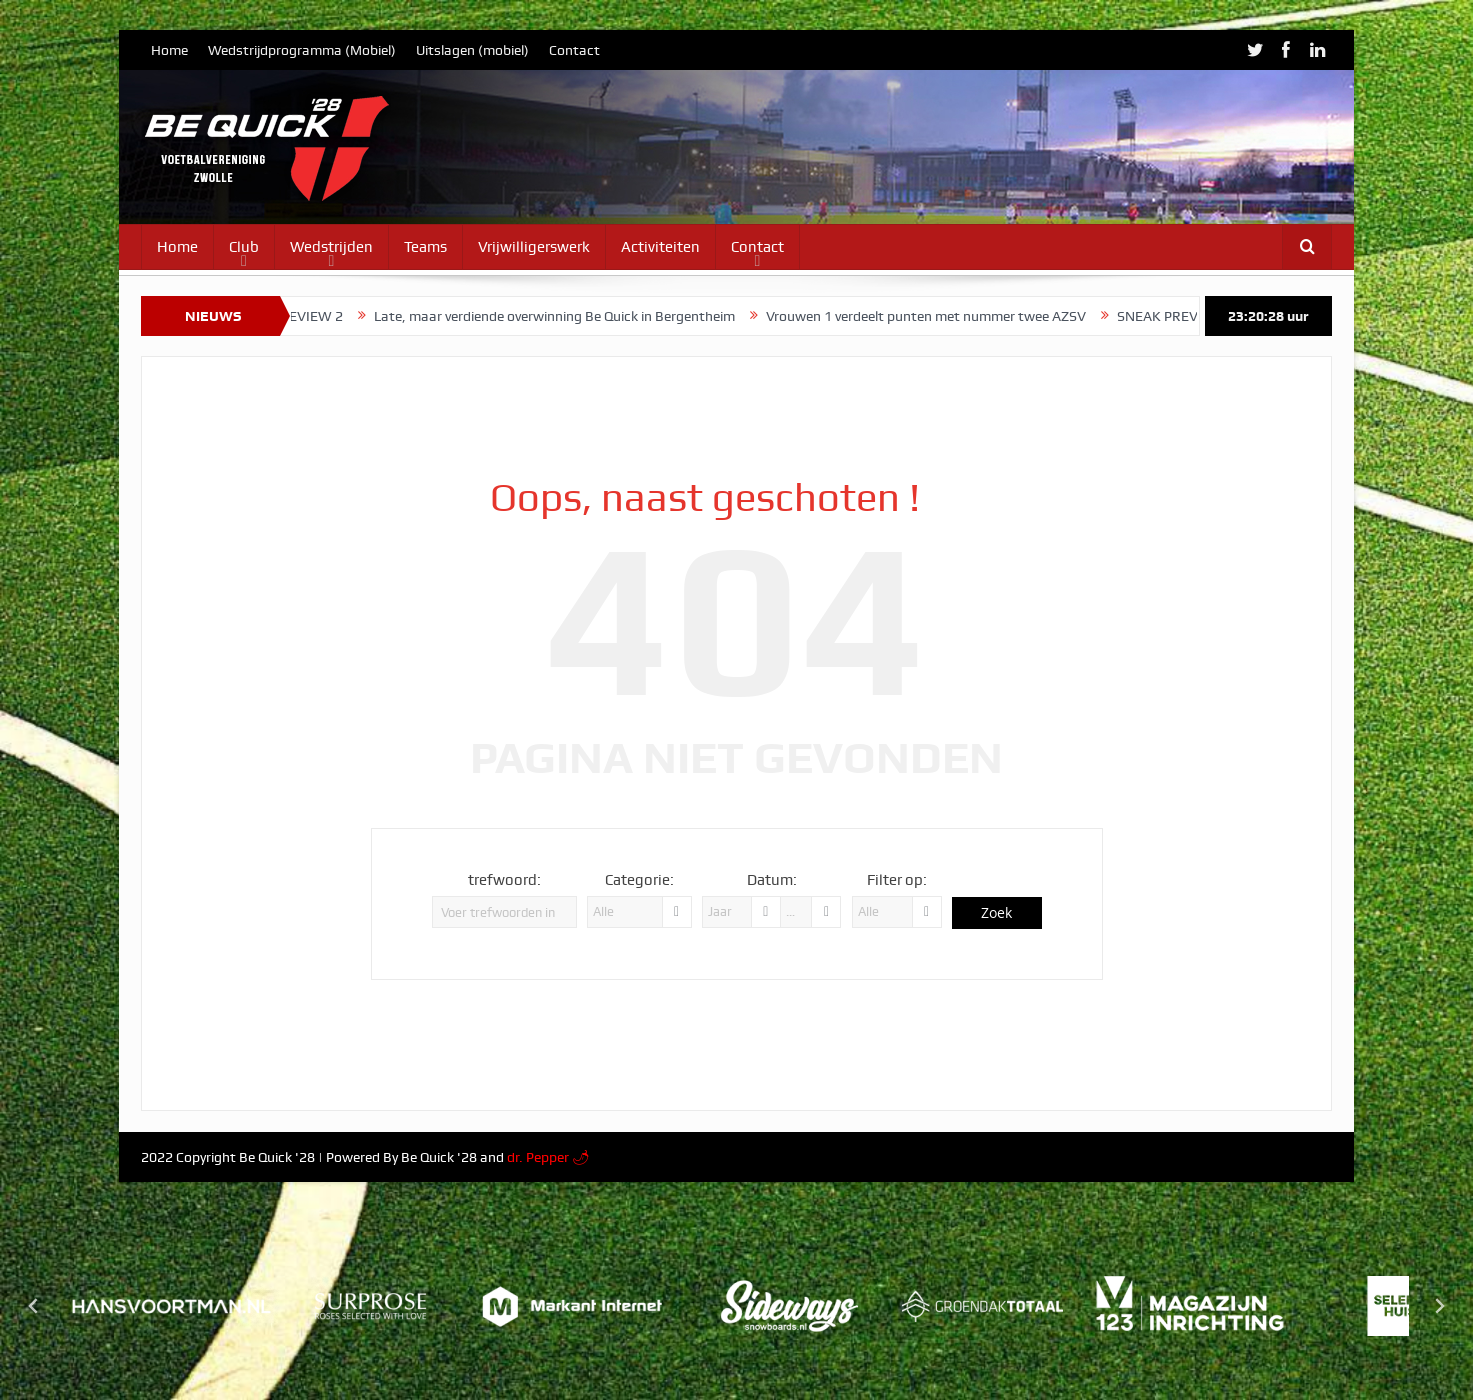 This screenshot has height=1400, width=1473. What do you see at coordinates (169, 50) in the screenshot?
I see `Home` at bounding box center [169, 50].